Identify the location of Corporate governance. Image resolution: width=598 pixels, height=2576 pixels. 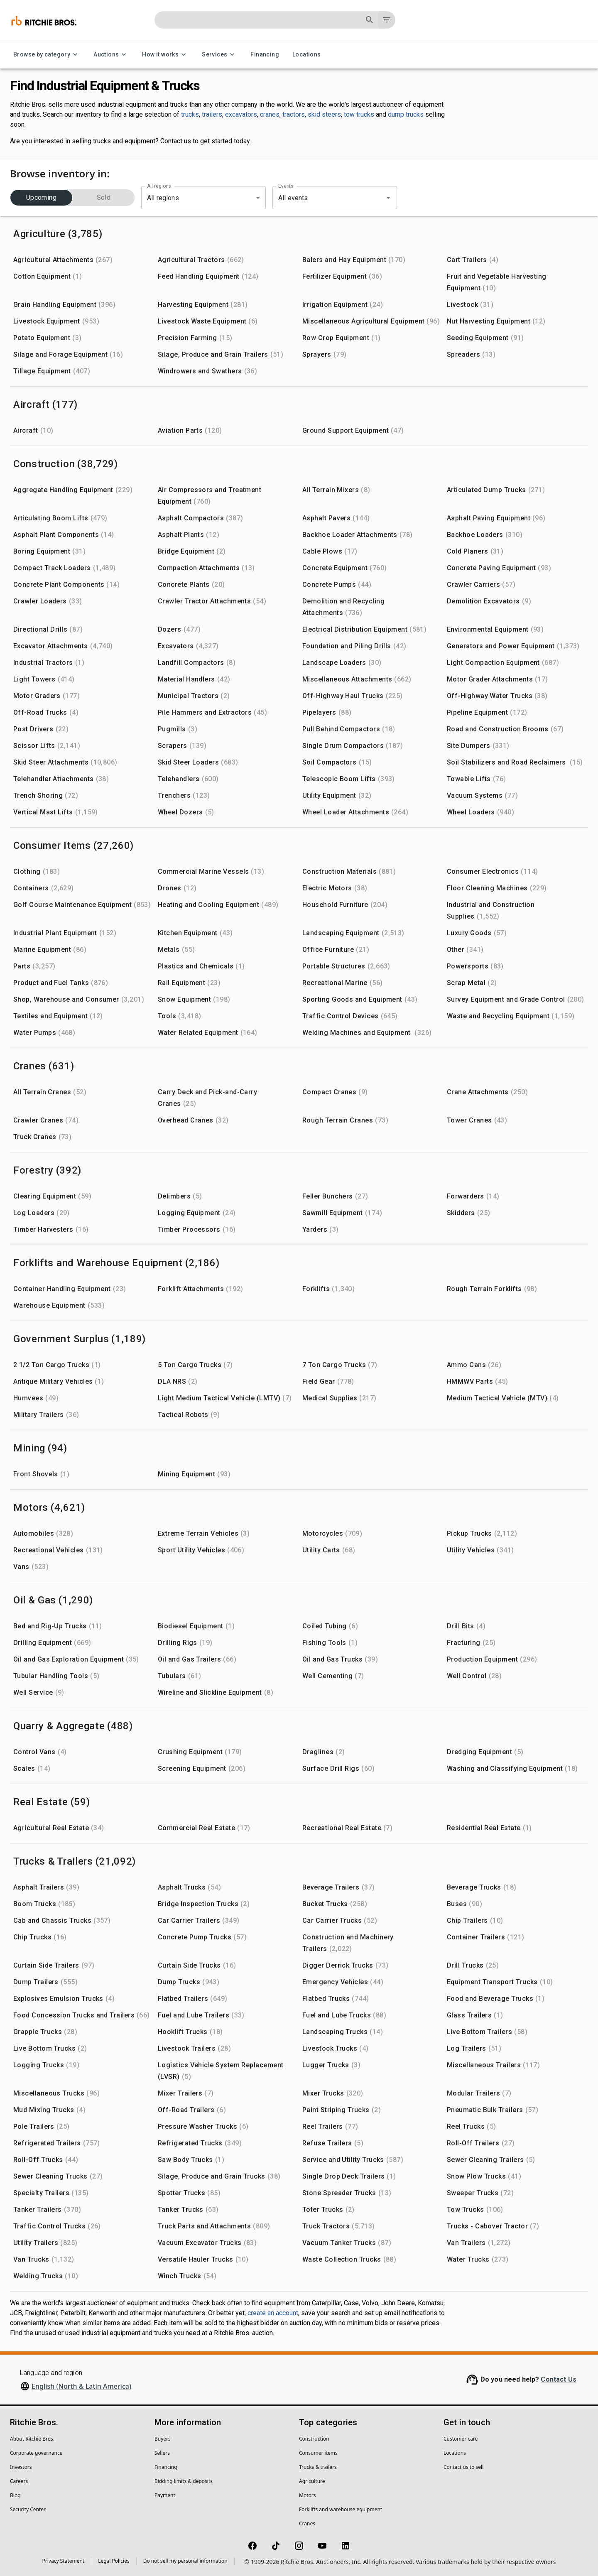
(36, 2452).